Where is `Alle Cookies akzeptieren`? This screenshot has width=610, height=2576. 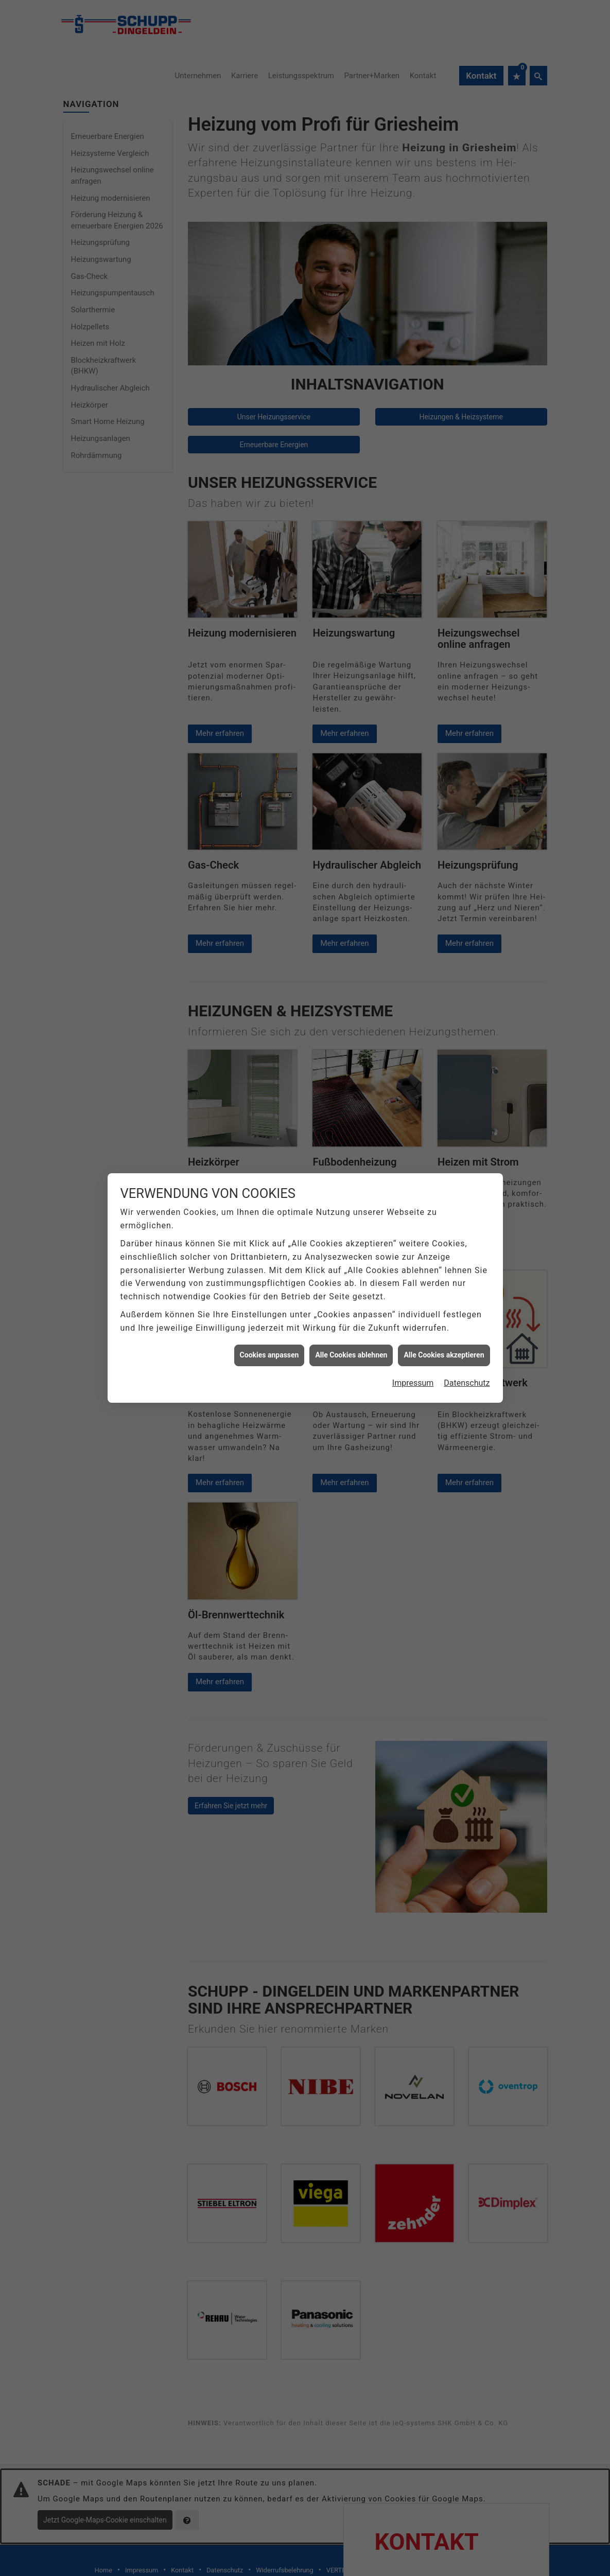
Alle Cookies akzeptieren is located at coordinates (444, 1355).